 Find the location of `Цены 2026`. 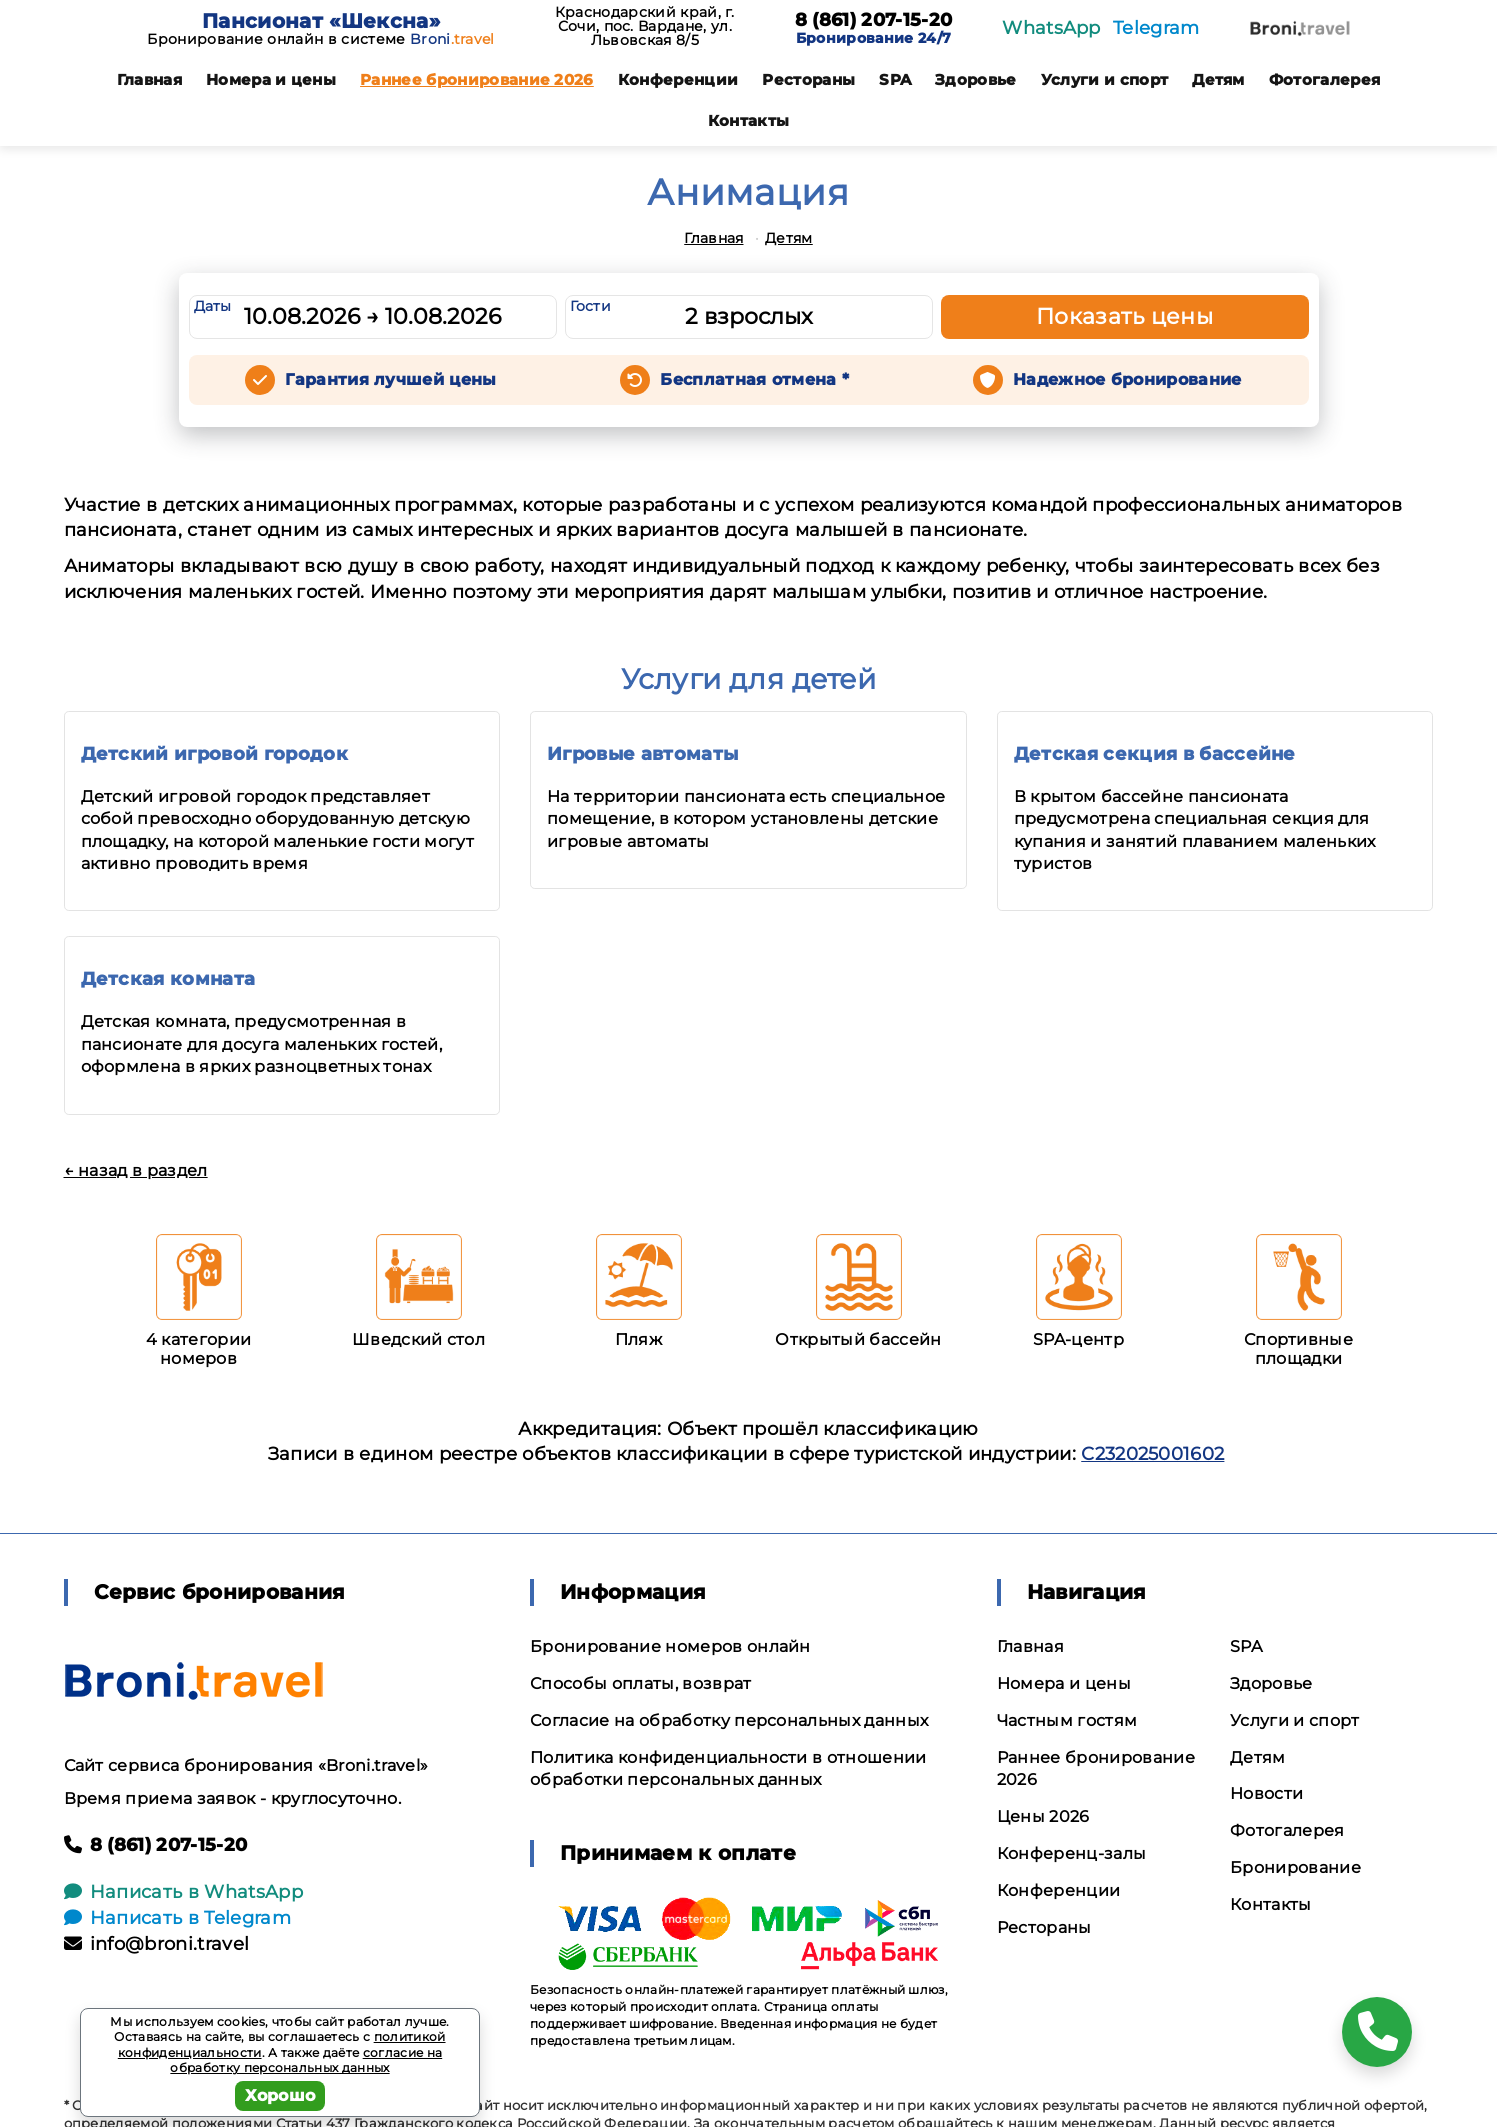

Цены 2026 is located at coordinates (1043, 1816).